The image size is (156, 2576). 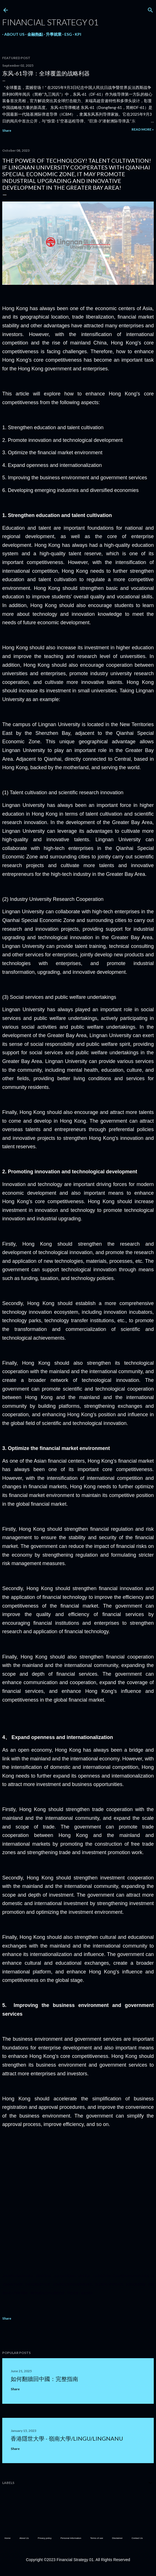 I want to click on 金融熱點, so click(x=33, y=34).